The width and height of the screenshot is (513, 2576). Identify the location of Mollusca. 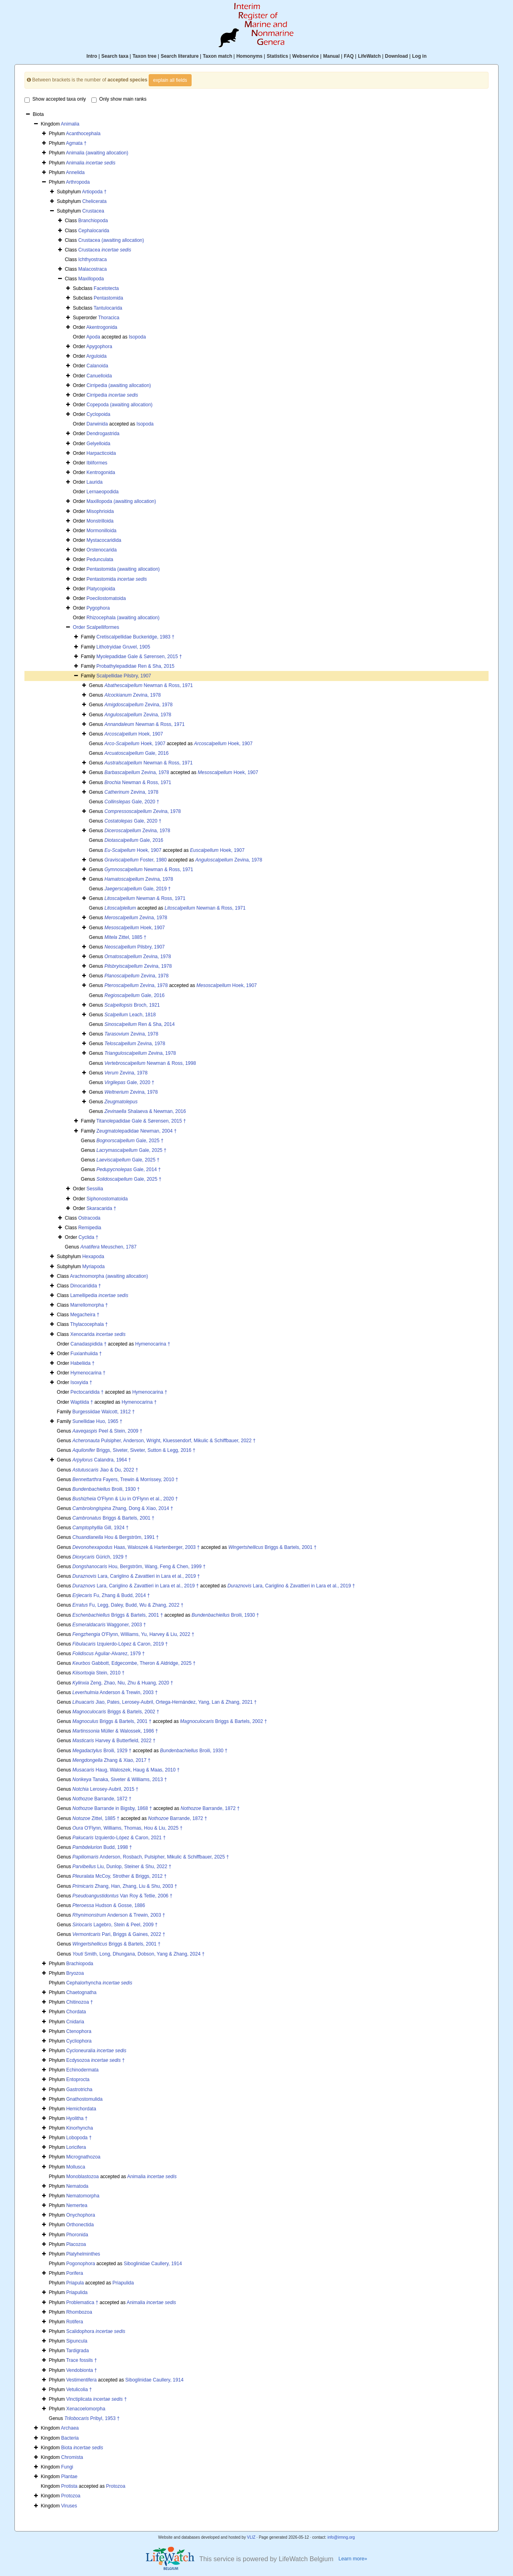
(75, 2167).